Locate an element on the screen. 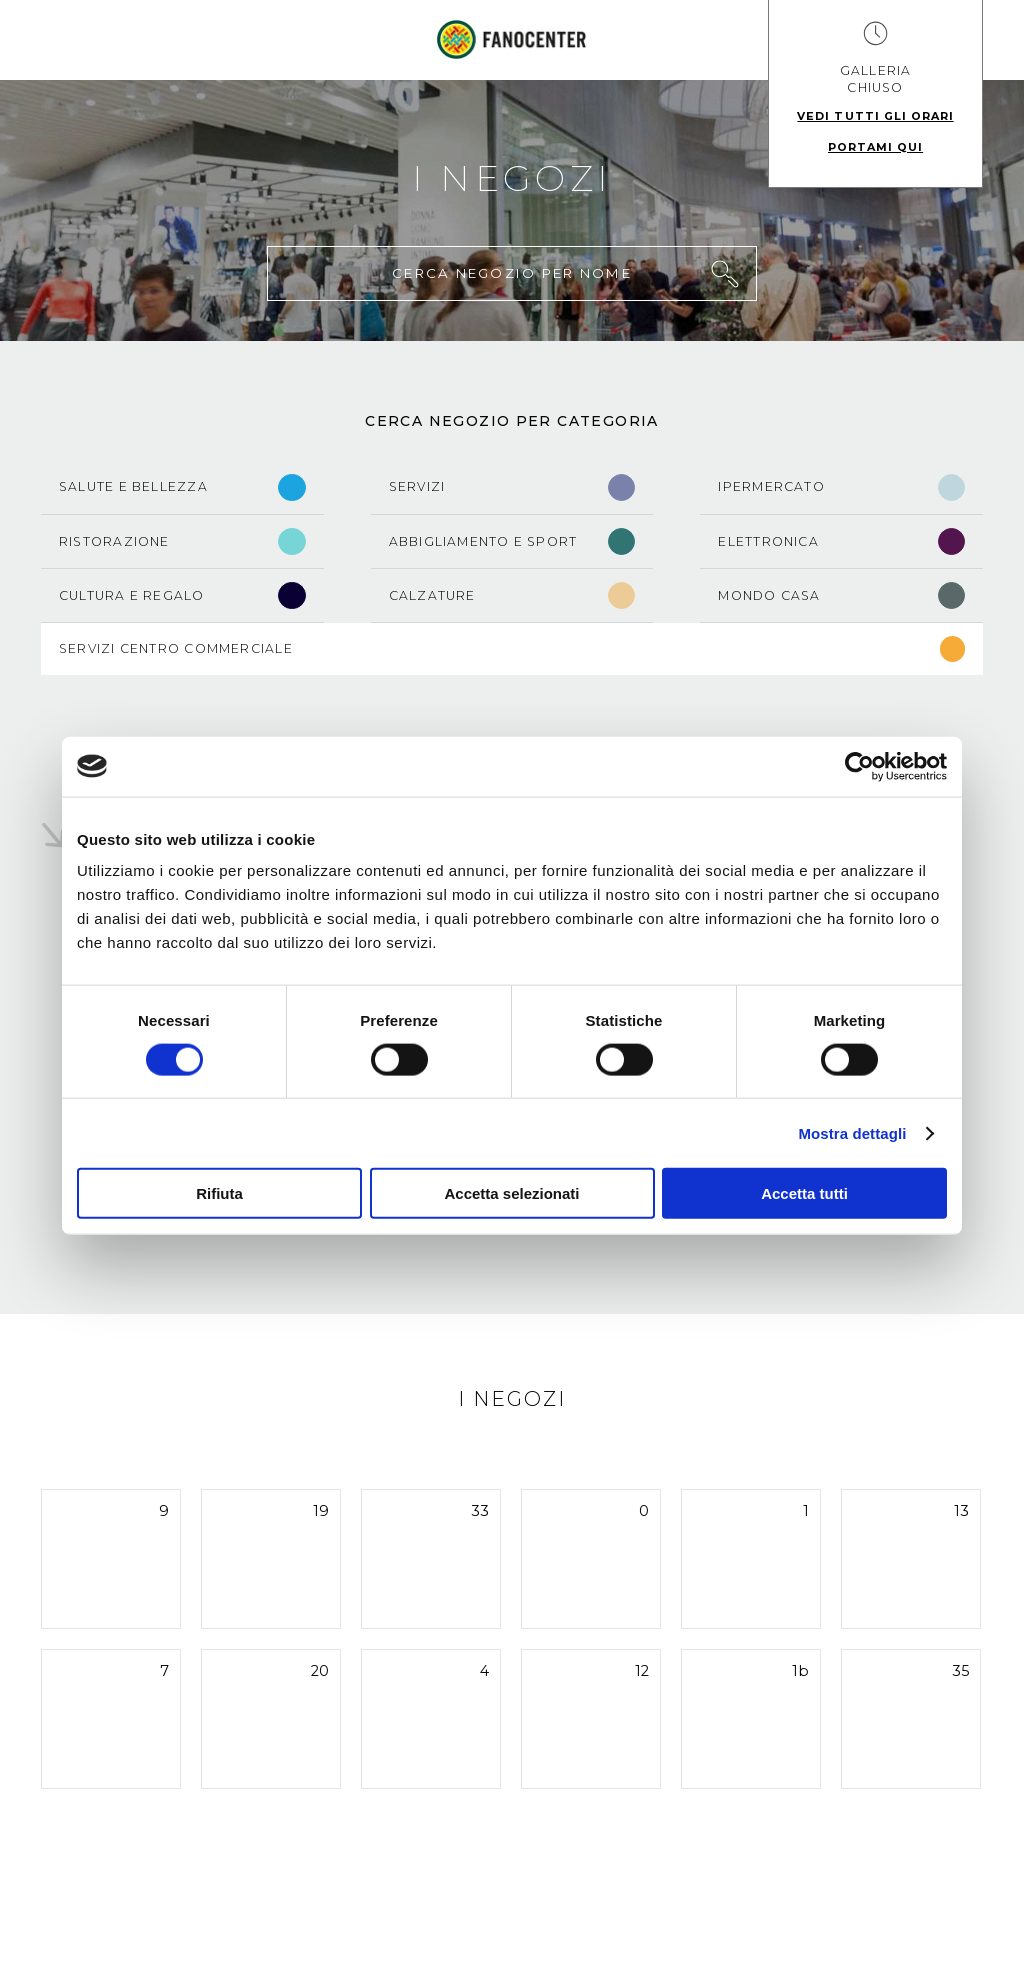 Image resolution: width=1024 pixels, height=1971 pixels. Rifiuta is located at coordinates (219, 1193).